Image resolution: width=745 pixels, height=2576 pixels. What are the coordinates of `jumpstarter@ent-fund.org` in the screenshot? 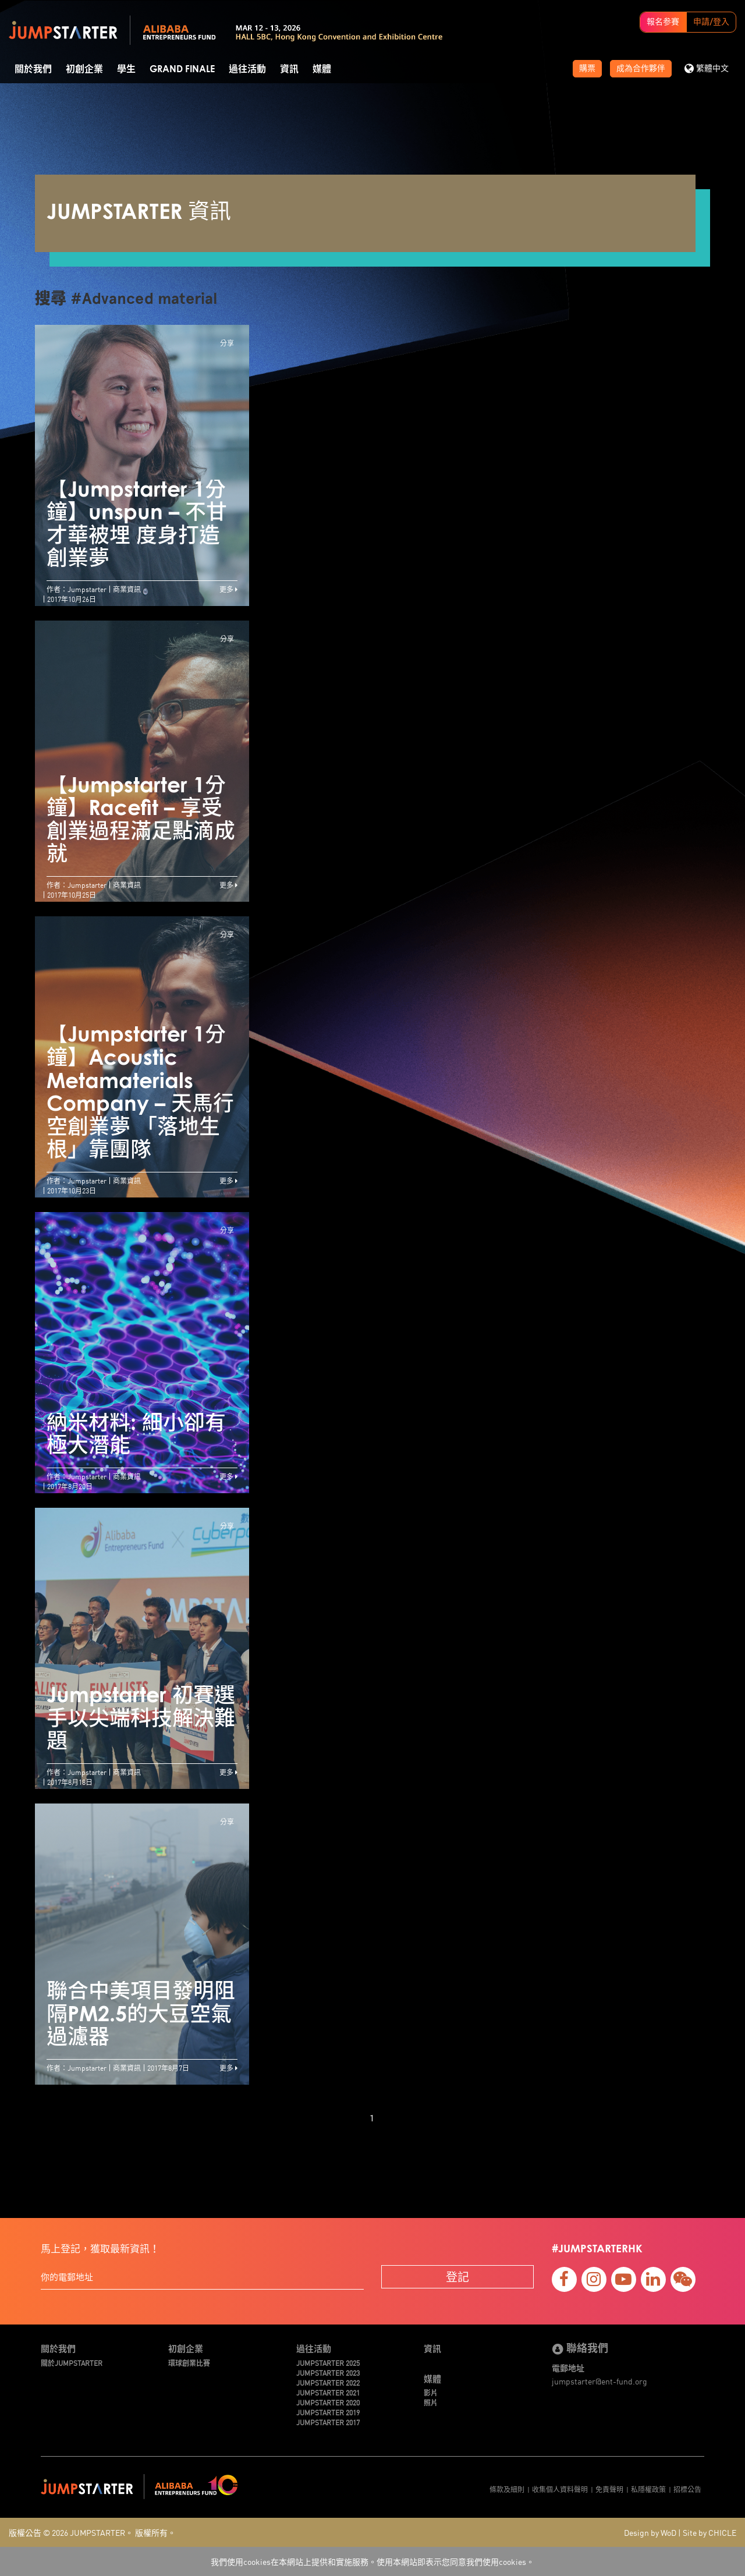 It's located at (599, 2381).